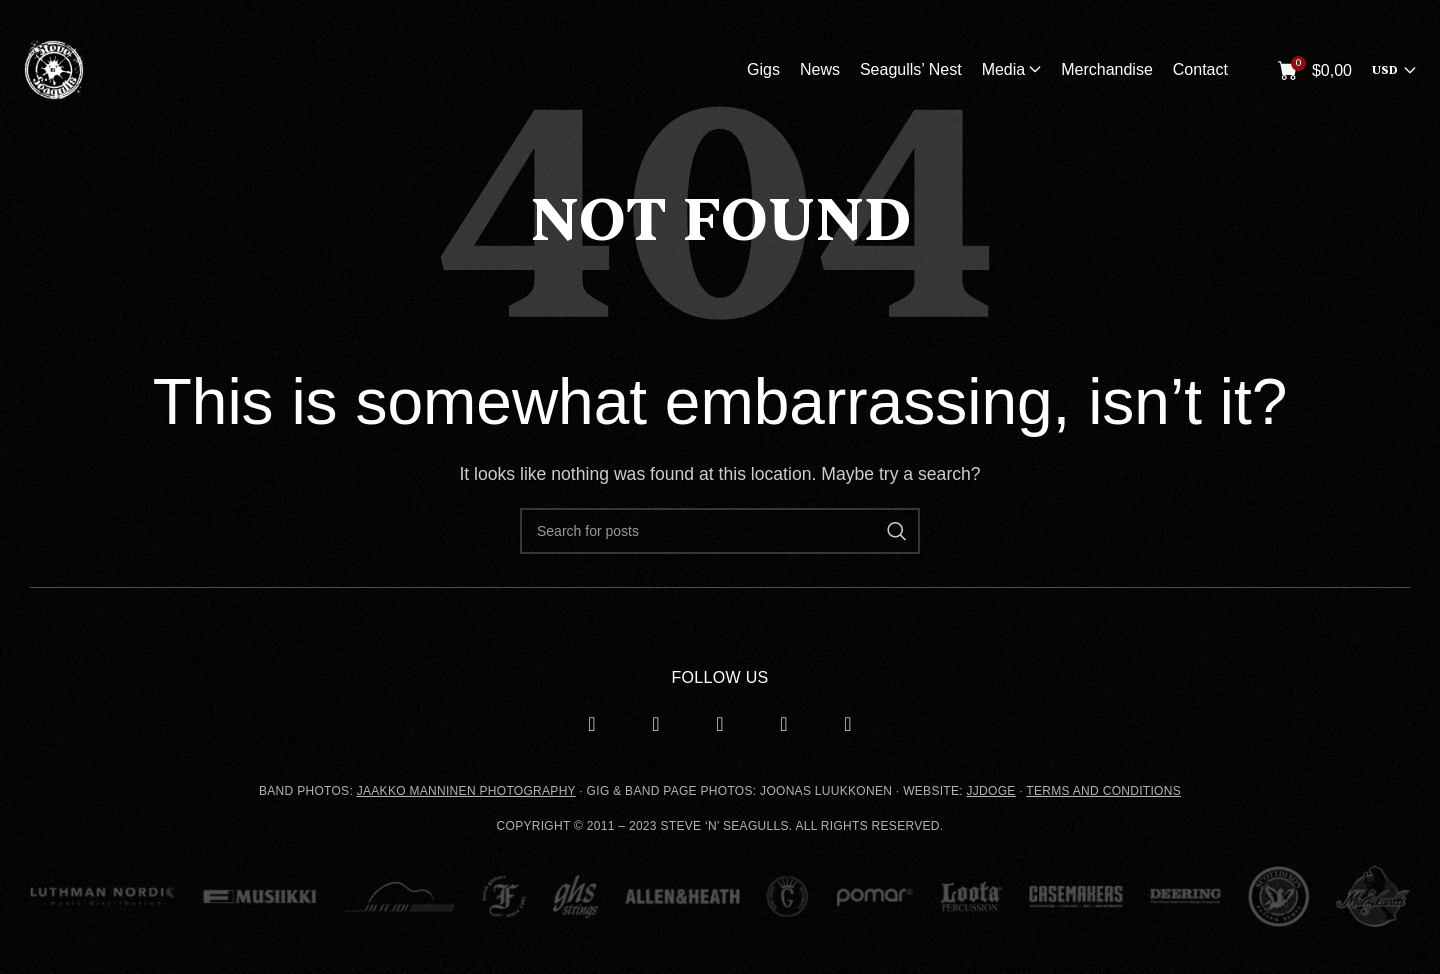 This screenshot has width=1440, height=974. I want to click on [Search], so click(720, 531).